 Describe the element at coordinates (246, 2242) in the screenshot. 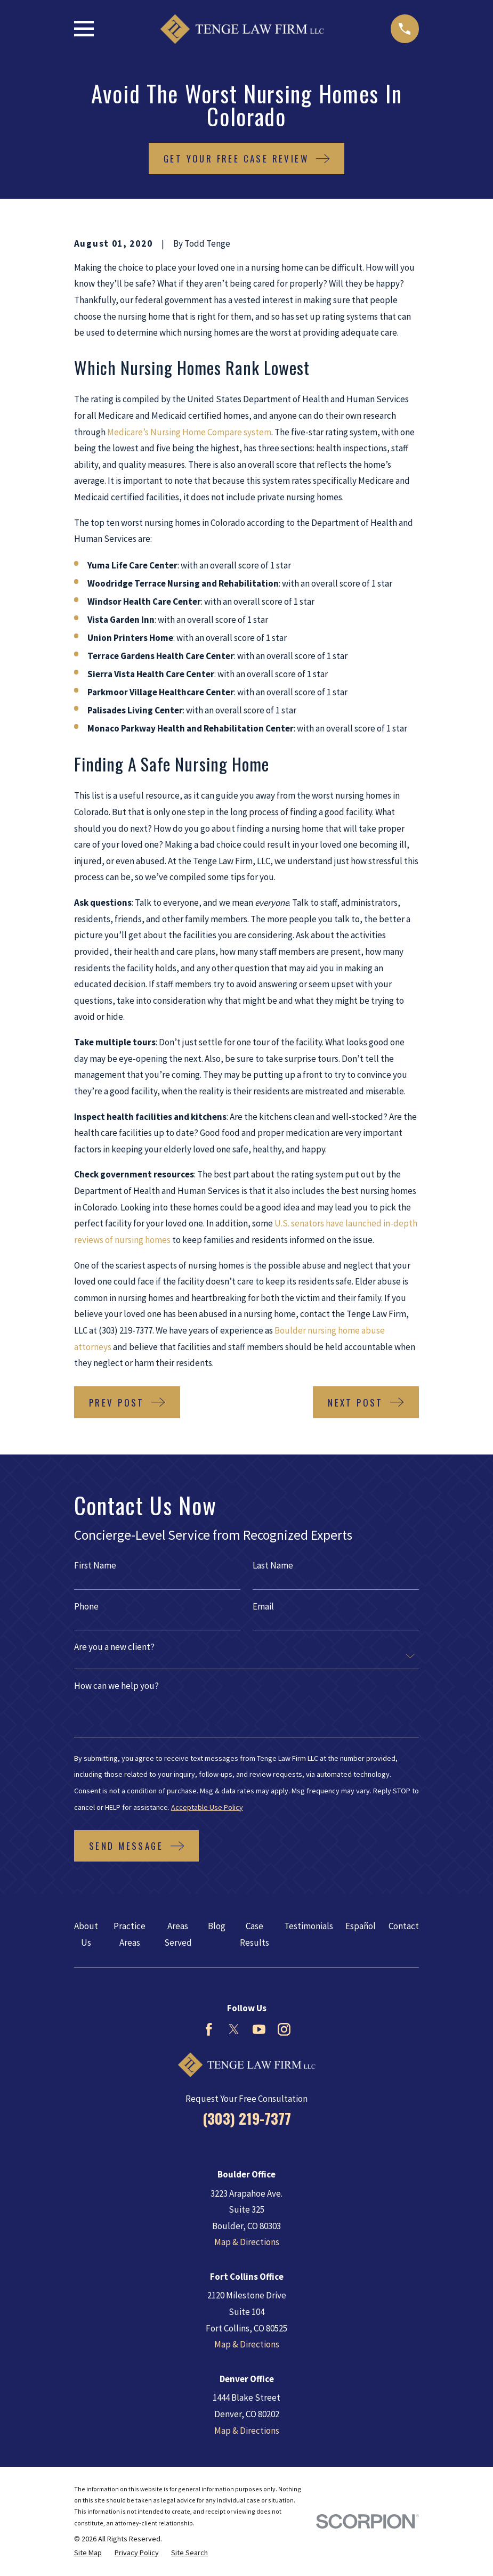

I see `Map & Directions` at that location.